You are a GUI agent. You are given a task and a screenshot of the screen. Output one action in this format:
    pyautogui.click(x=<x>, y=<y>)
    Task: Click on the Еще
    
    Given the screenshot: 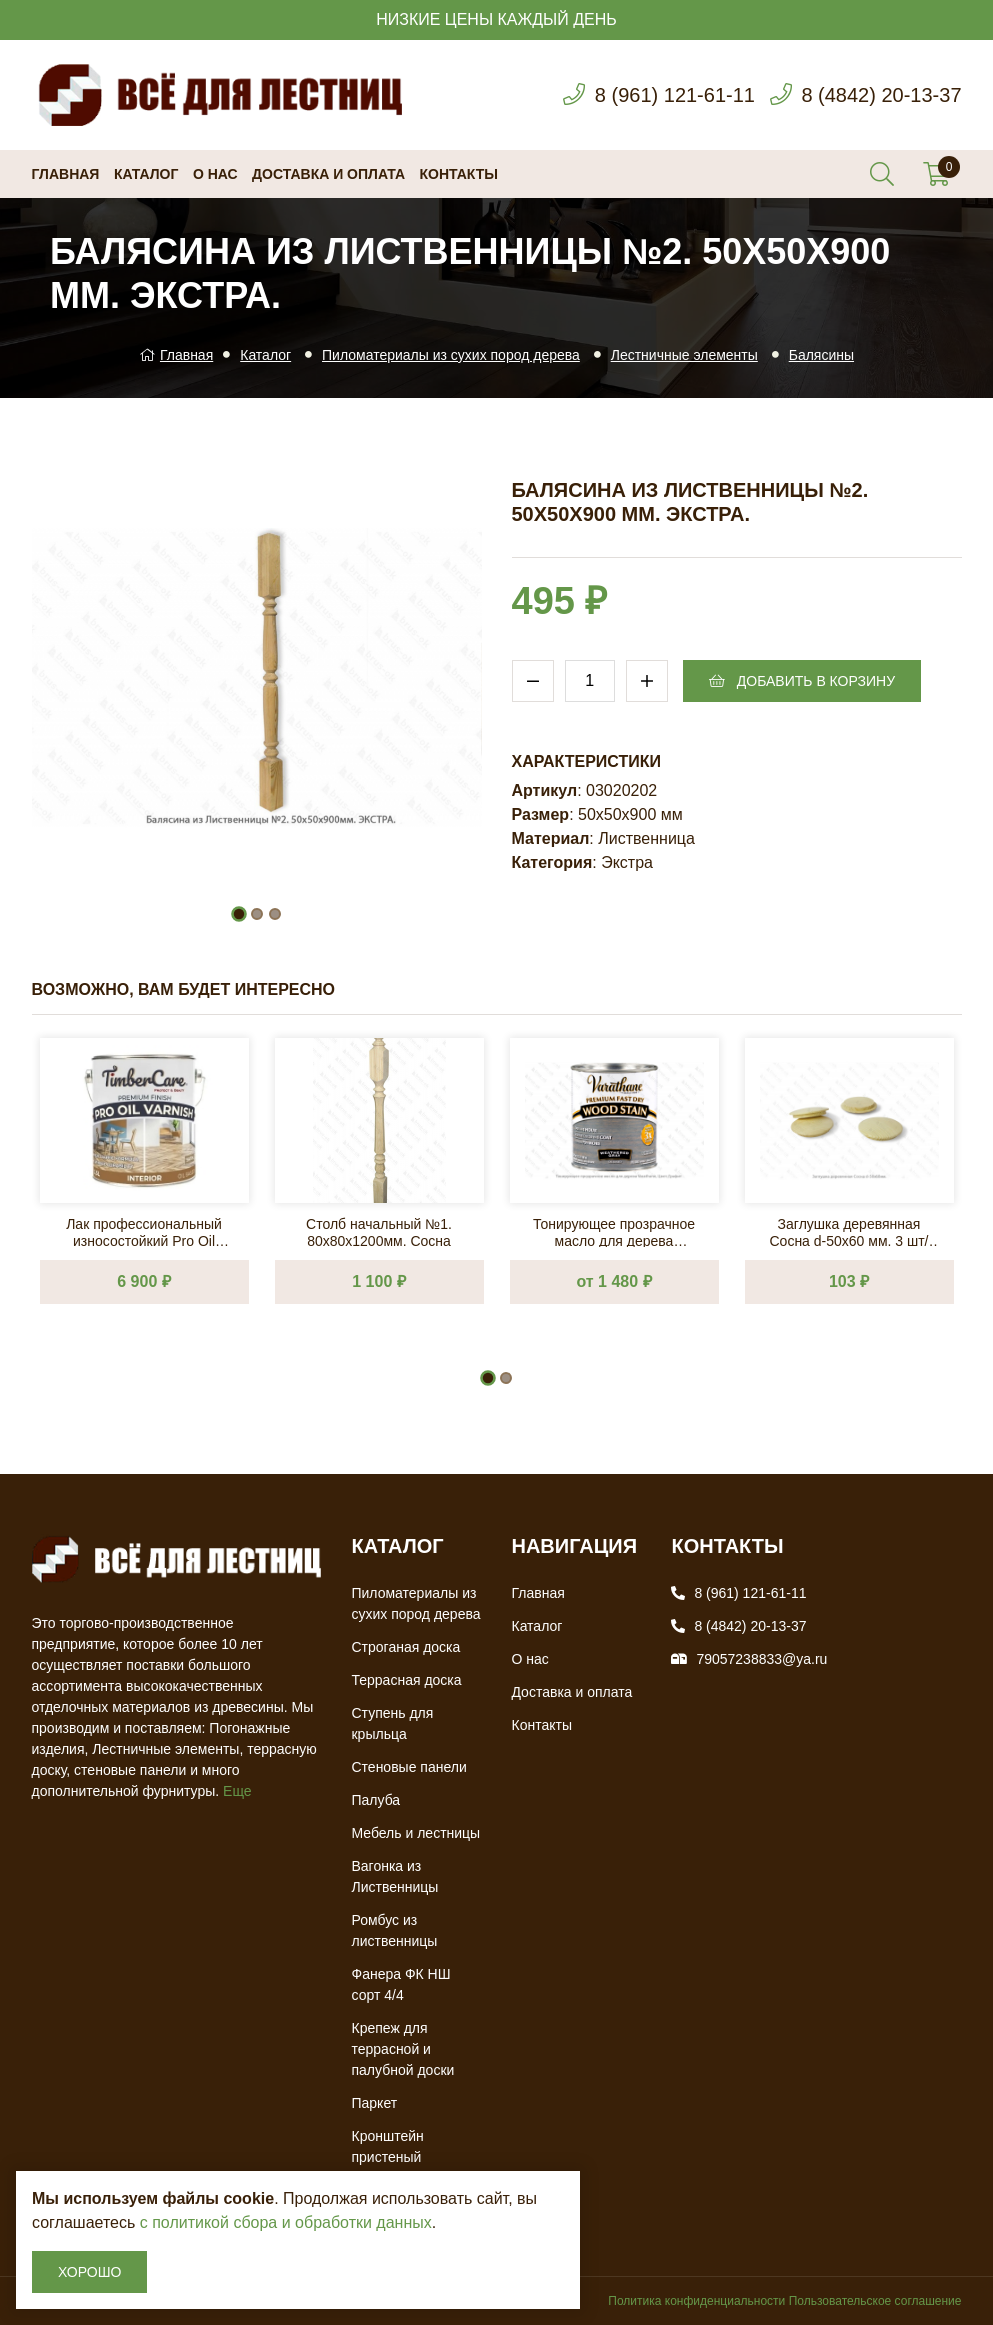 What is the action you would take?
    pyautogui.click(x=237, y=1791)
    